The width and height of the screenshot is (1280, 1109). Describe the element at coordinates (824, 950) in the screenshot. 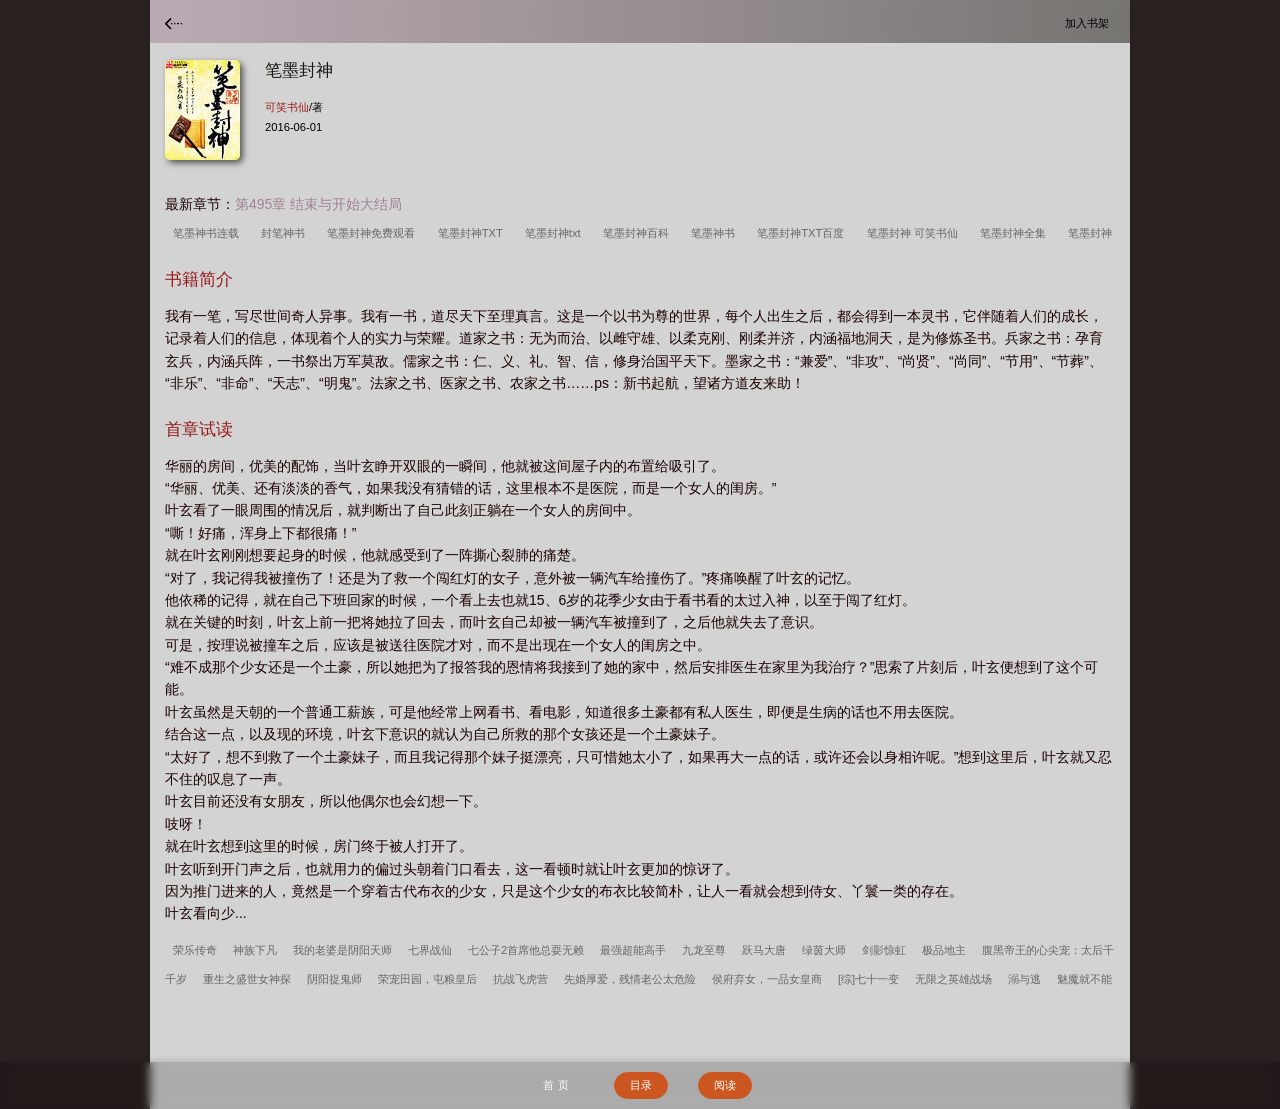

I see `绿茵大师` at that location.